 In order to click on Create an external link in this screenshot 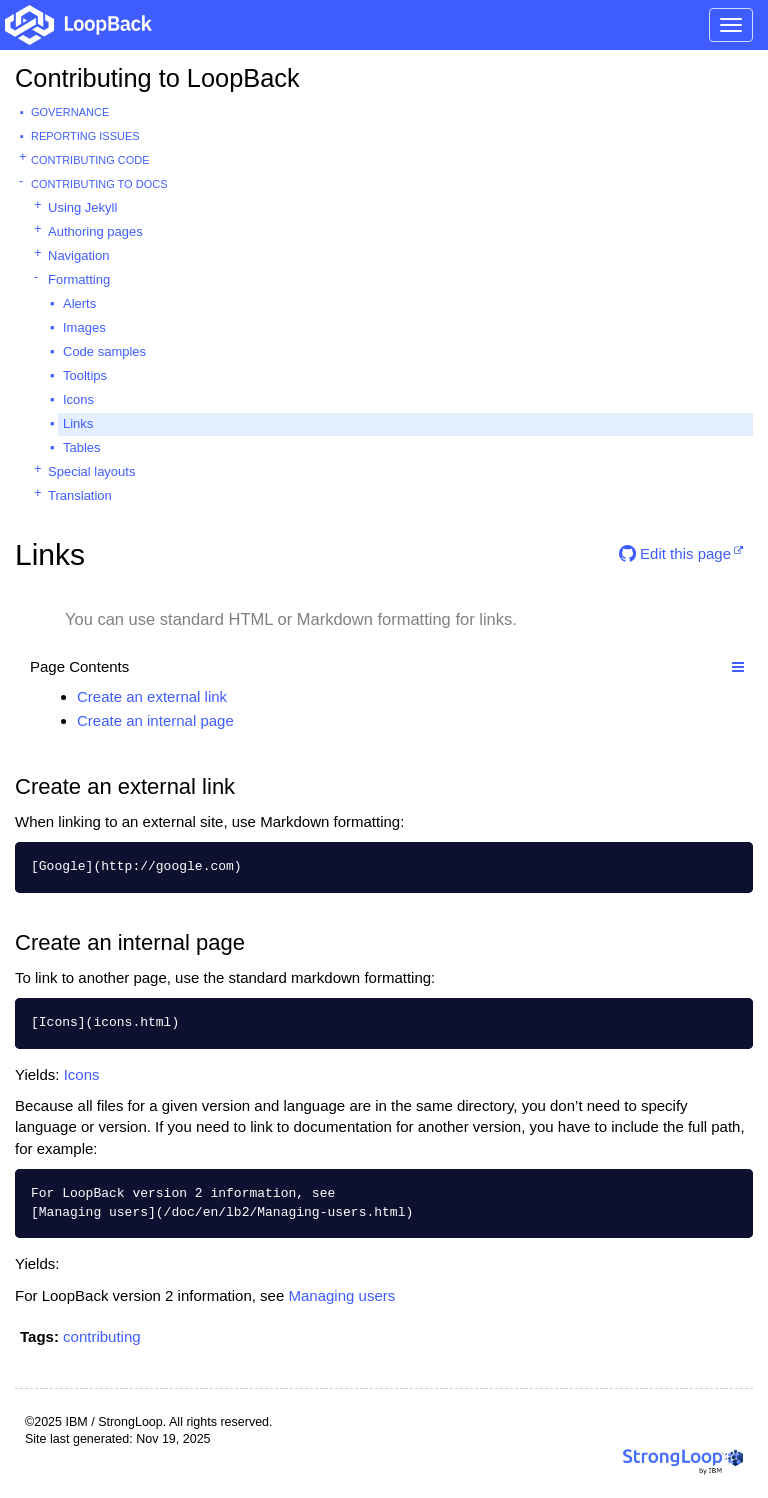, I will do `click(152, 696)`.